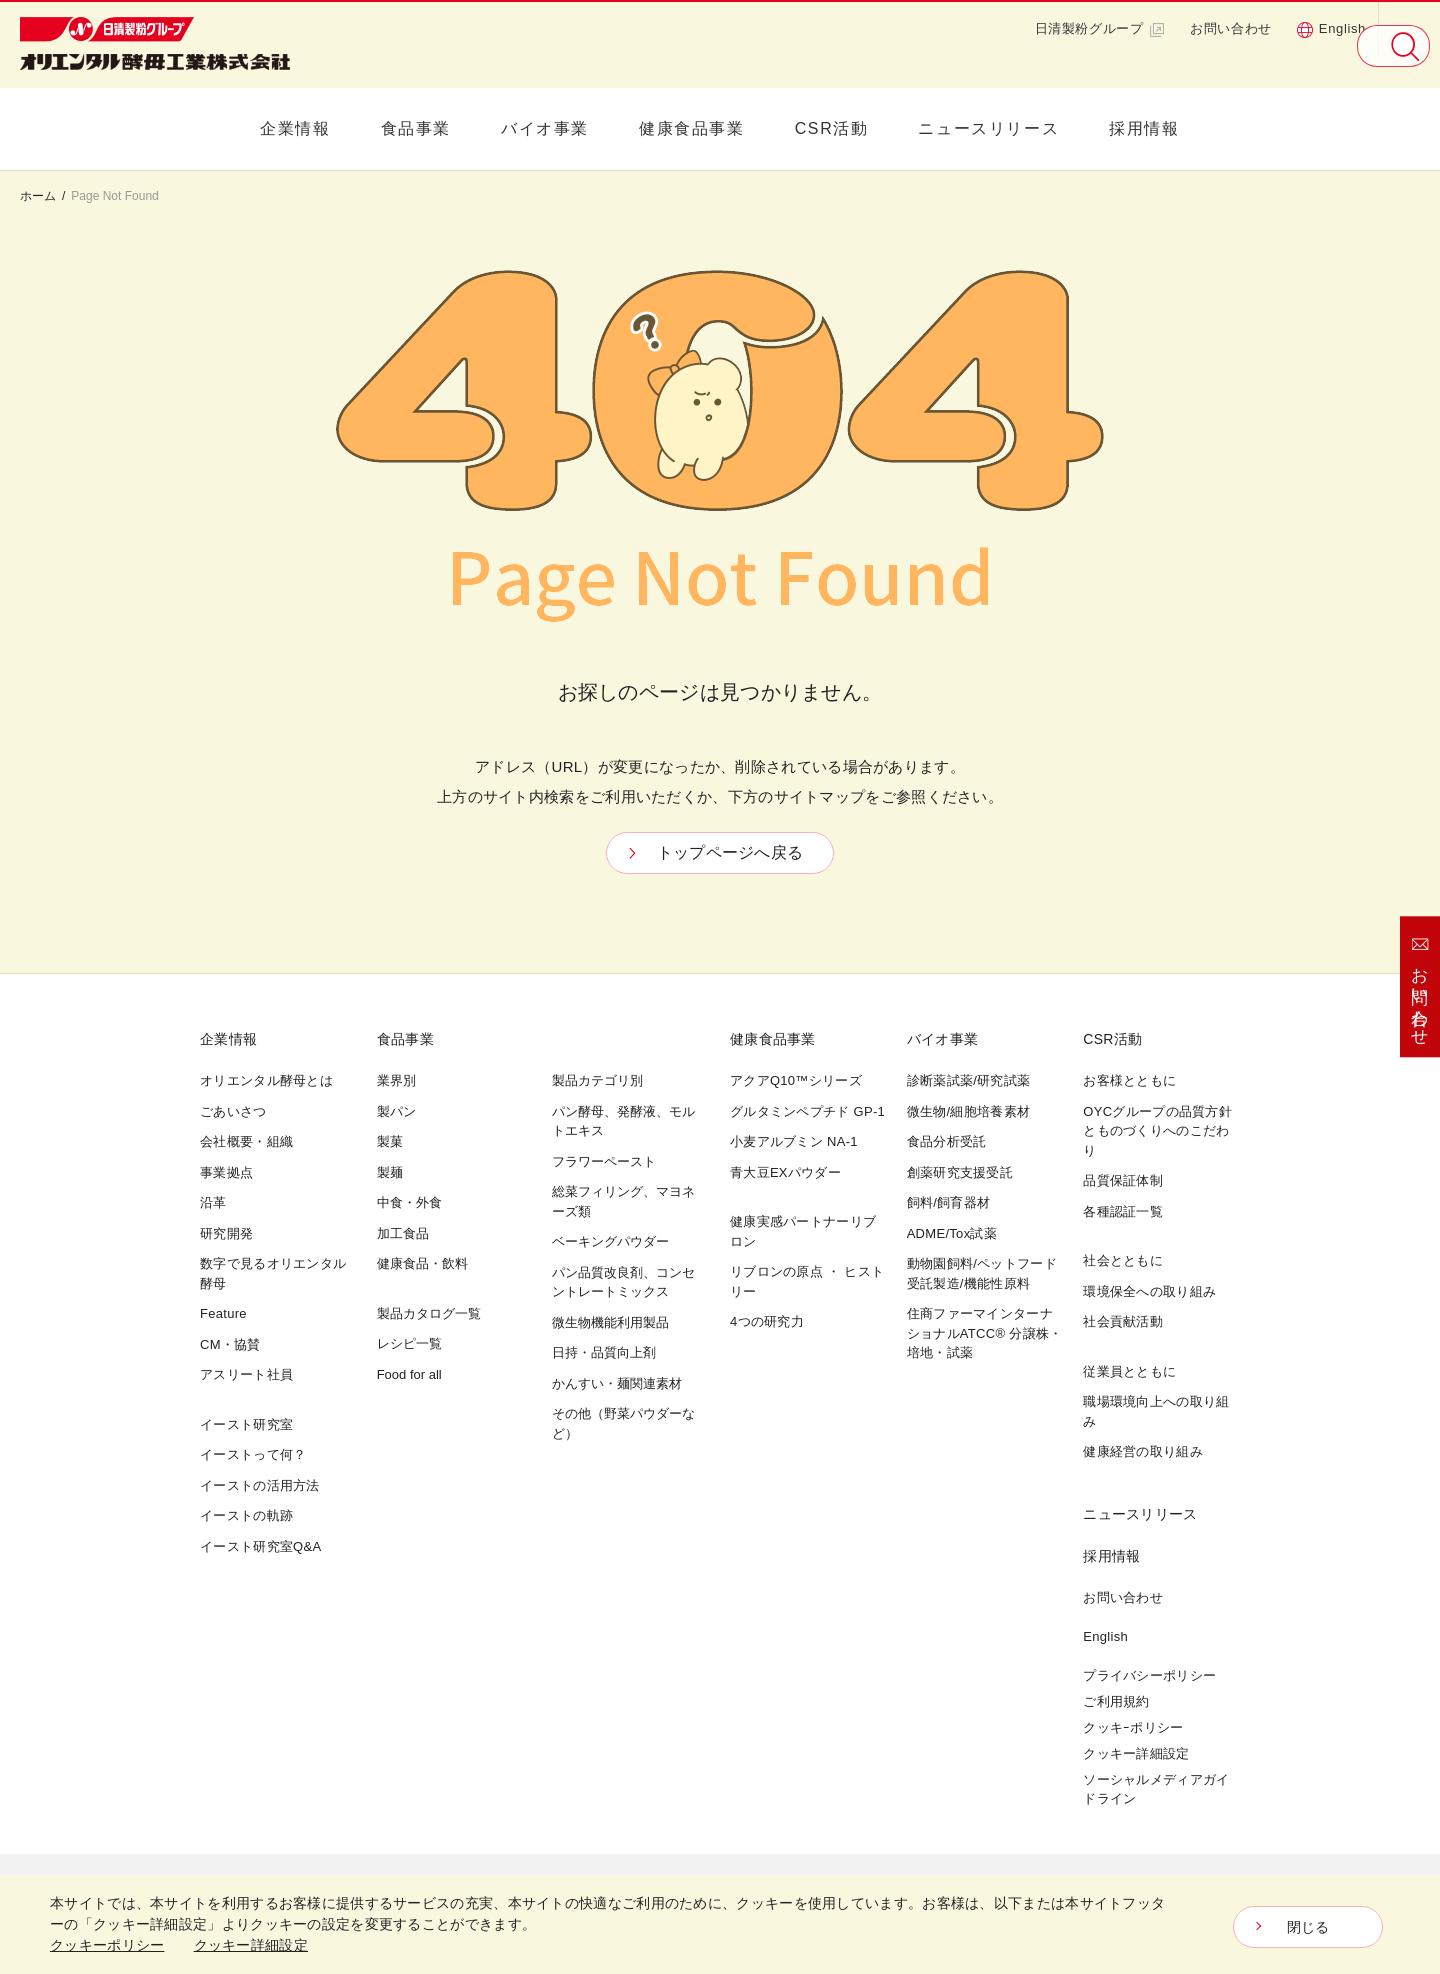 The height and width of the screenshot is (1974, 1440). I want to click on 企業情報, so click(295, 128).